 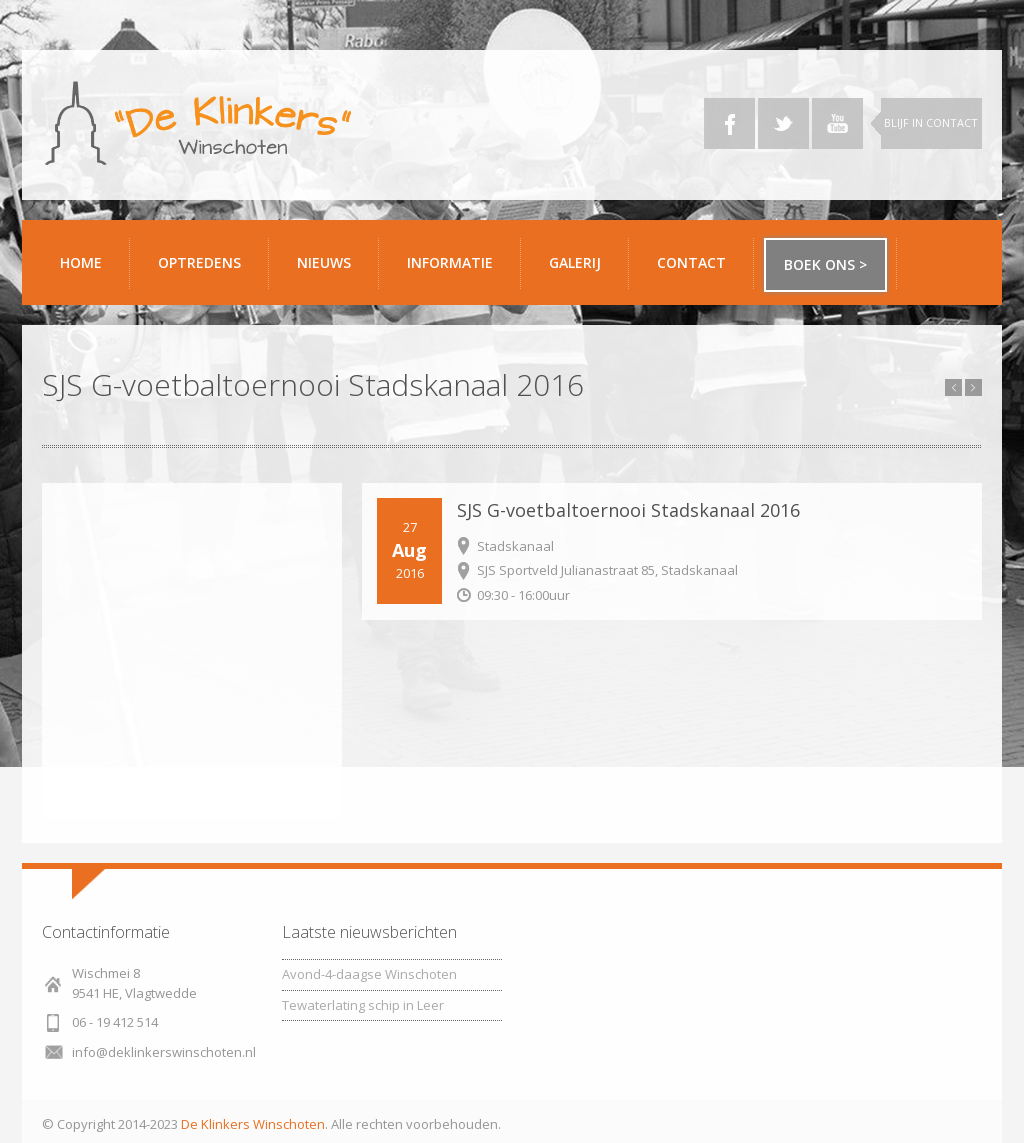 I want to click on Informatie, so click(x=456, y=270).